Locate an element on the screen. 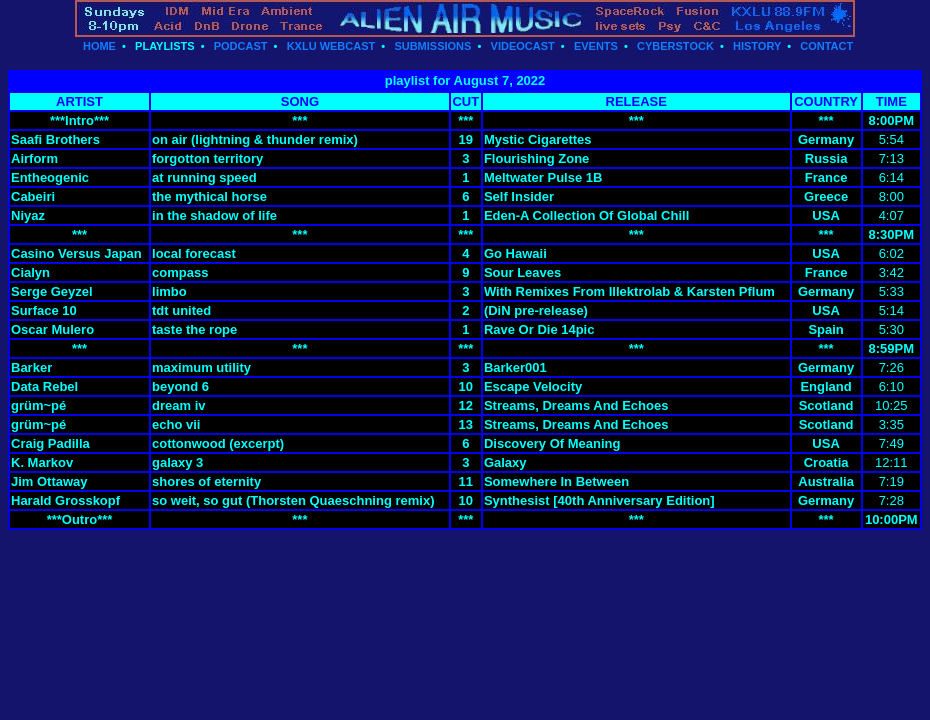 The width and height of the screenshot is (930, 720). KXLU WEBCAST is located at coordinates (331, 46).